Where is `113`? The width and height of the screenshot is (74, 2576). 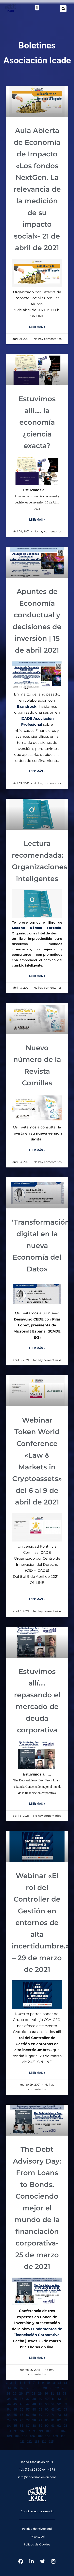 113 is located at coordinates (37, 2441).